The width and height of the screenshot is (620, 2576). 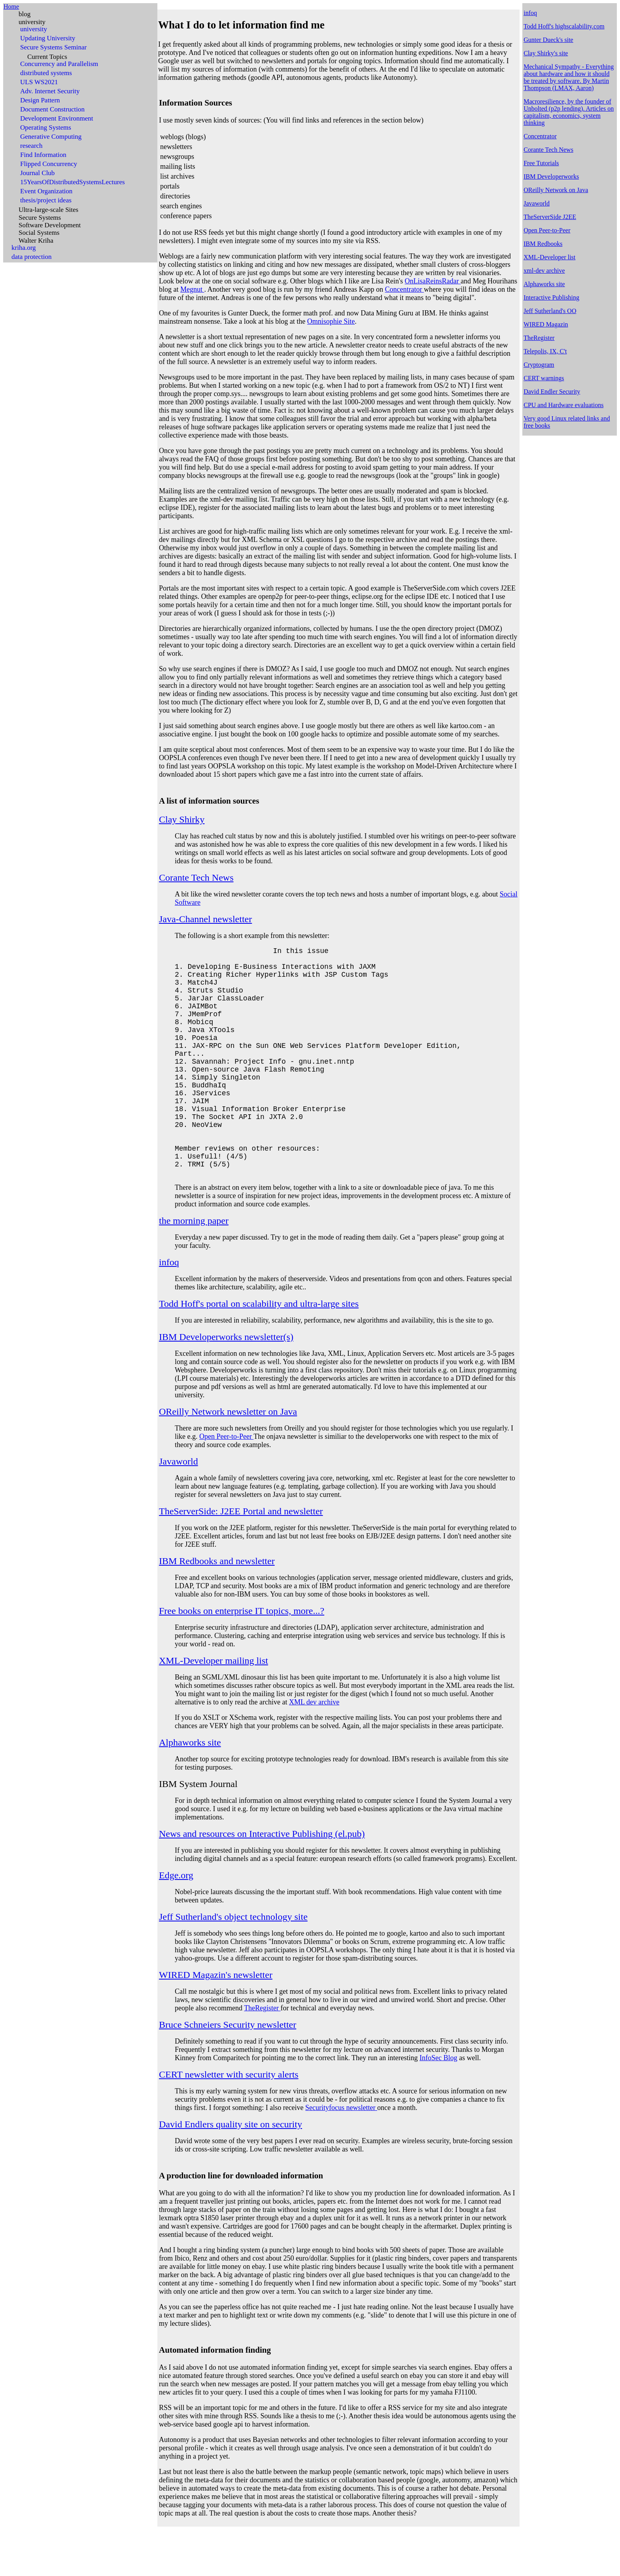 I want to click on Journal Club, so click(x=37, y=173).